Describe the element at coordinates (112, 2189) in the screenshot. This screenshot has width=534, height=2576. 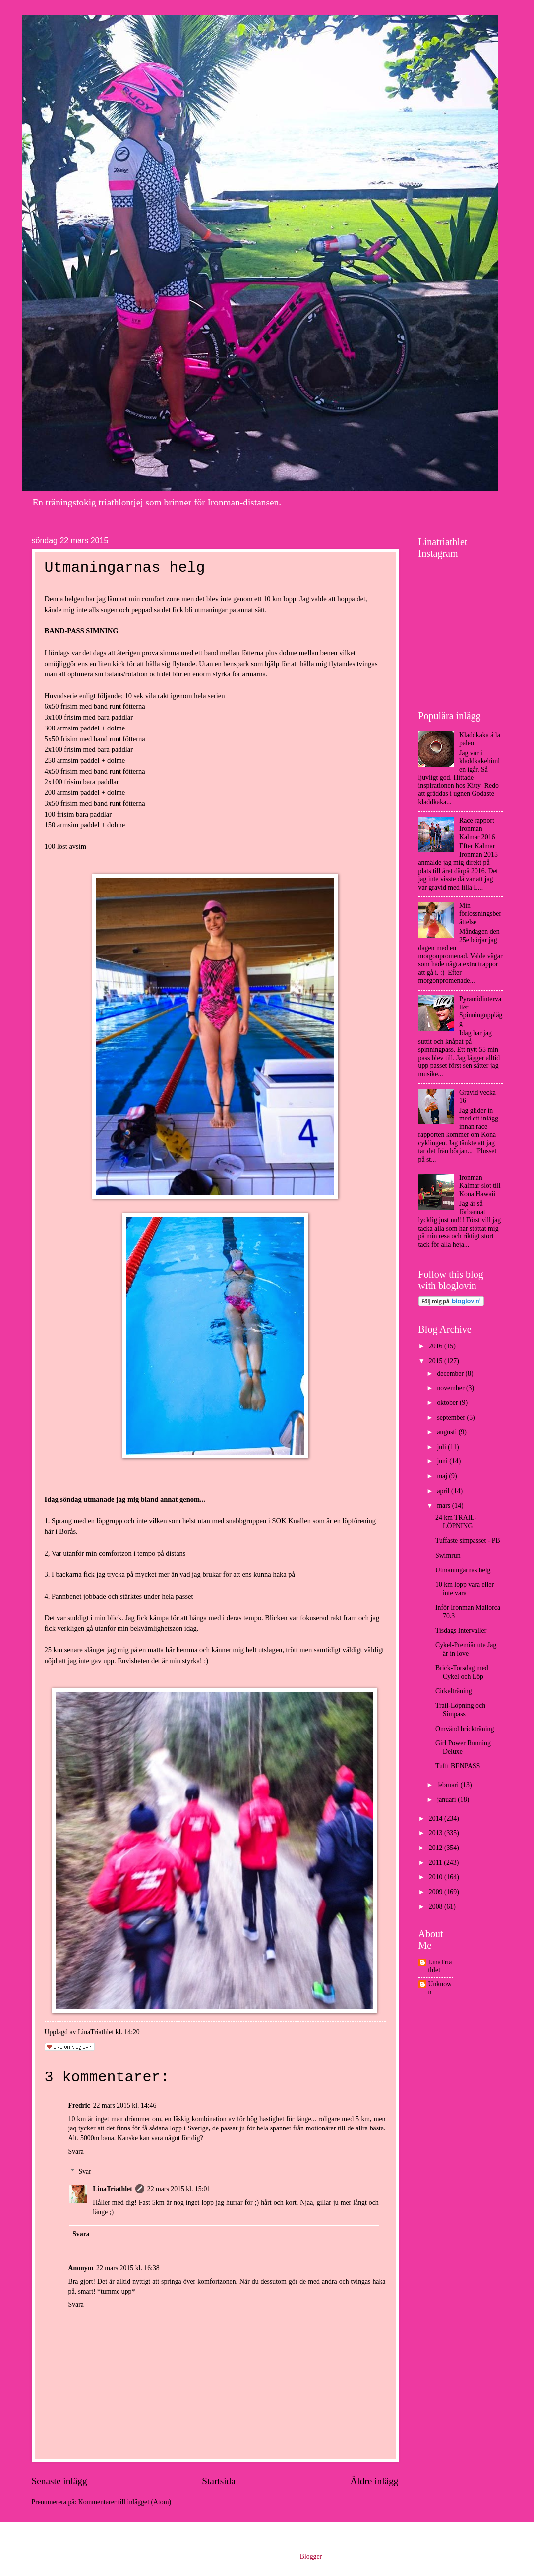
I see `LinaTriathlet` at that location.